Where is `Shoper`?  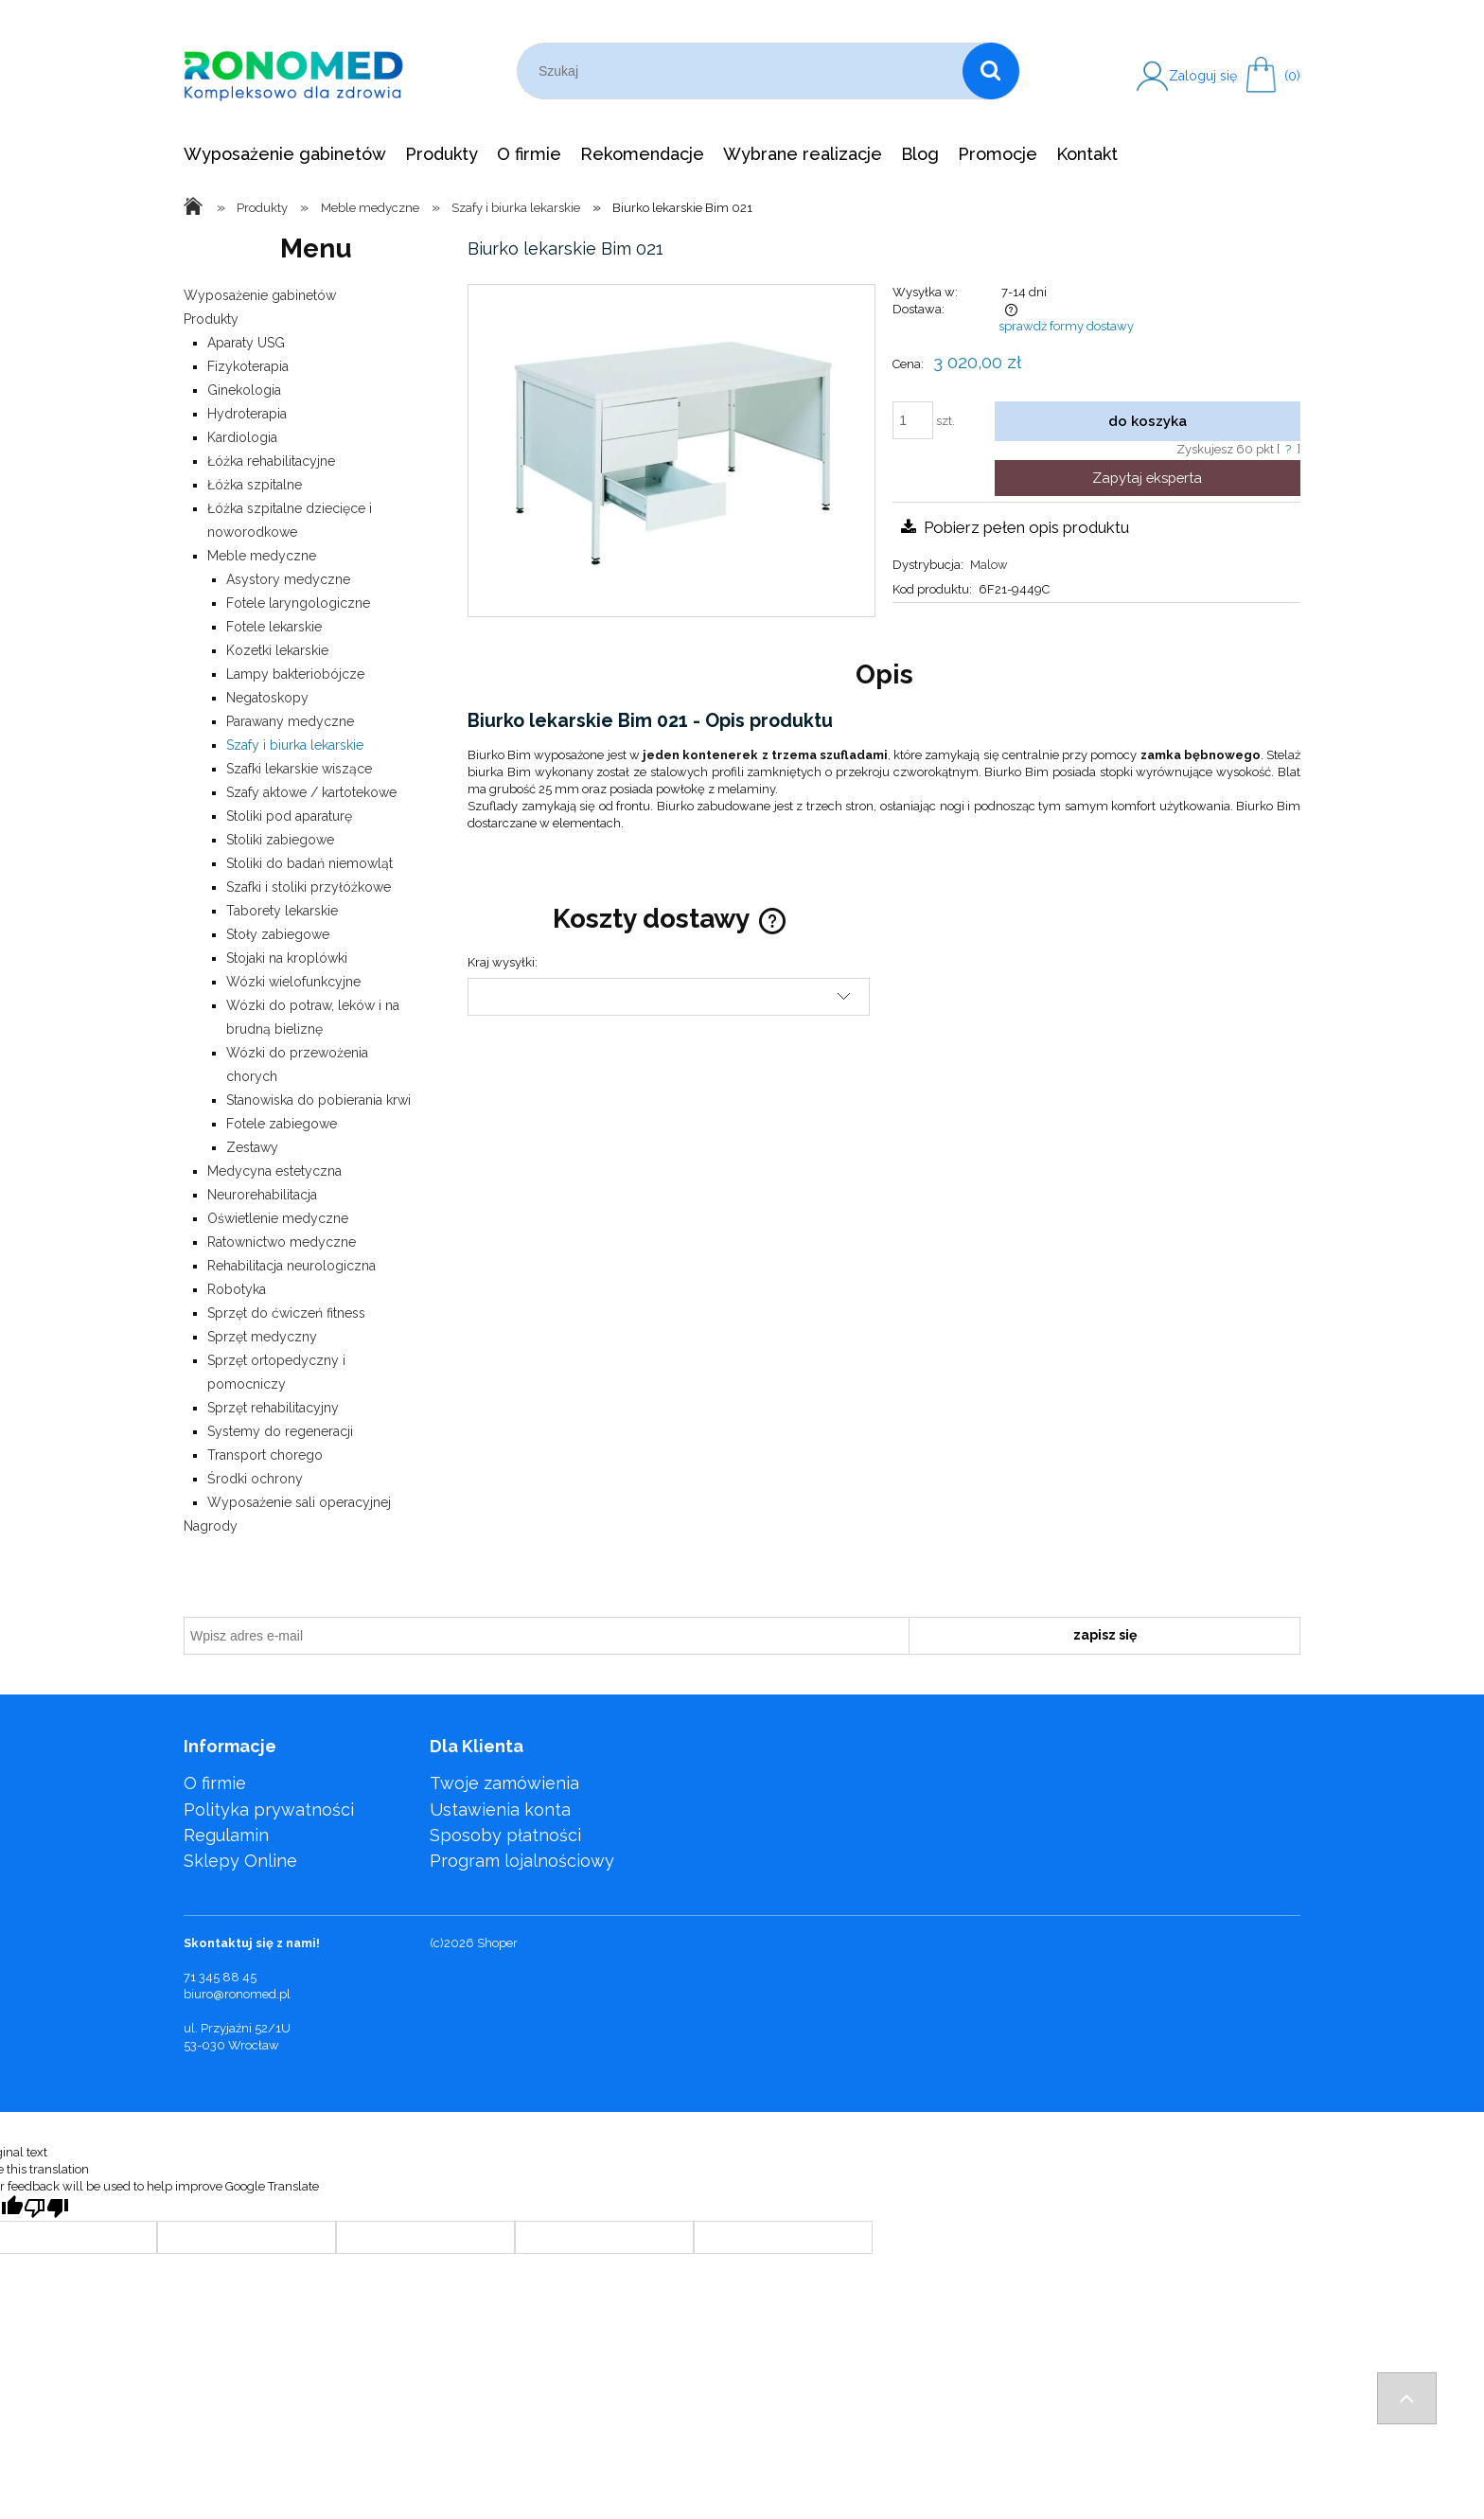 Shoper is located at coordinates (497, 1943).